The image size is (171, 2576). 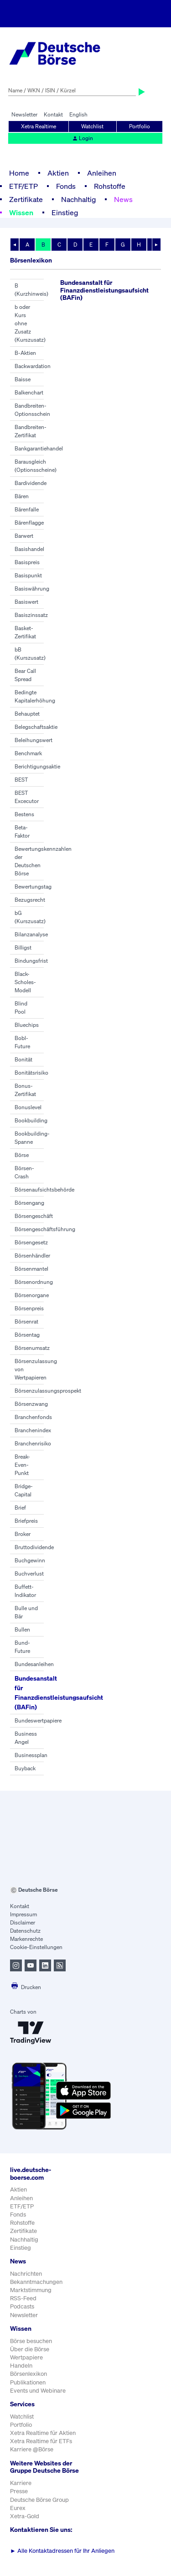 I want to click on Börsenpreis, so click(x=29, y=1308).